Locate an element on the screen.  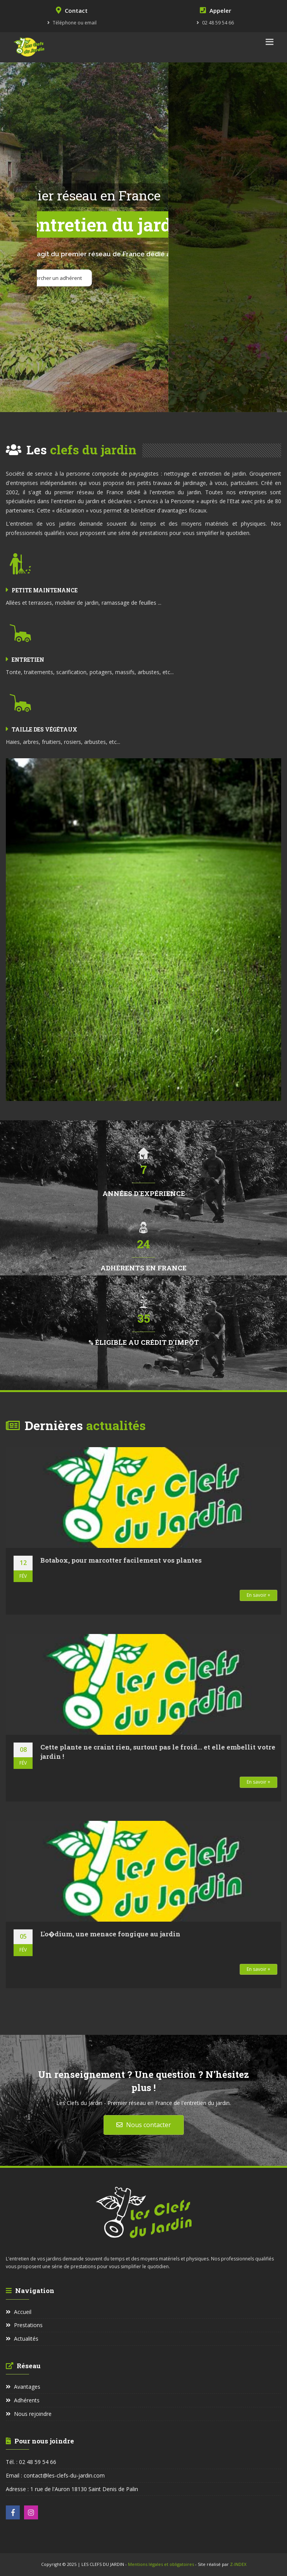
En savoir + is located at coordinates (258, 1595).